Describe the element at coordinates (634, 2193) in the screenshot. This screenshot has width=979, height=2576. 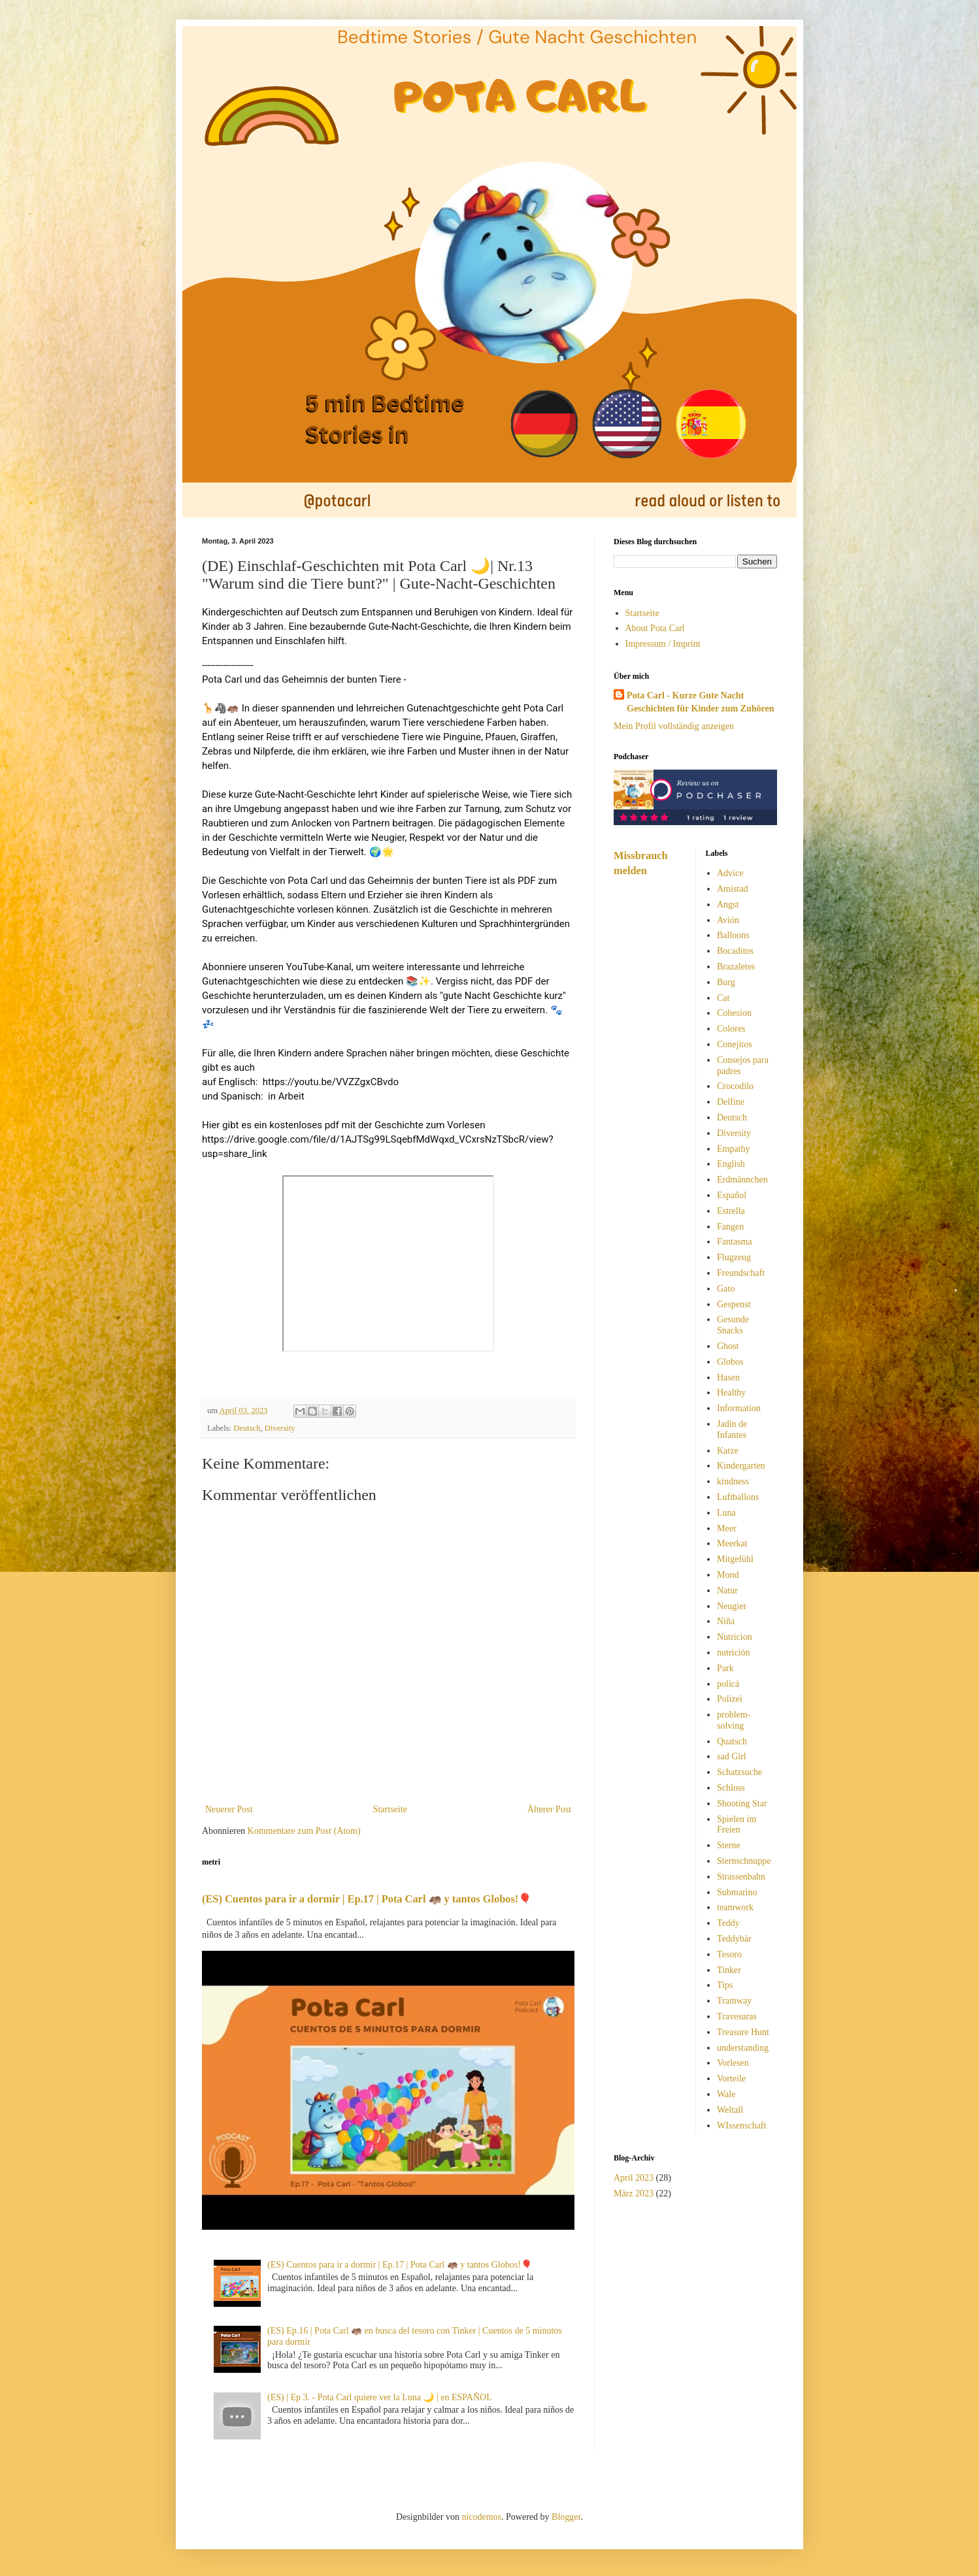
I see `März 2023` at that location.